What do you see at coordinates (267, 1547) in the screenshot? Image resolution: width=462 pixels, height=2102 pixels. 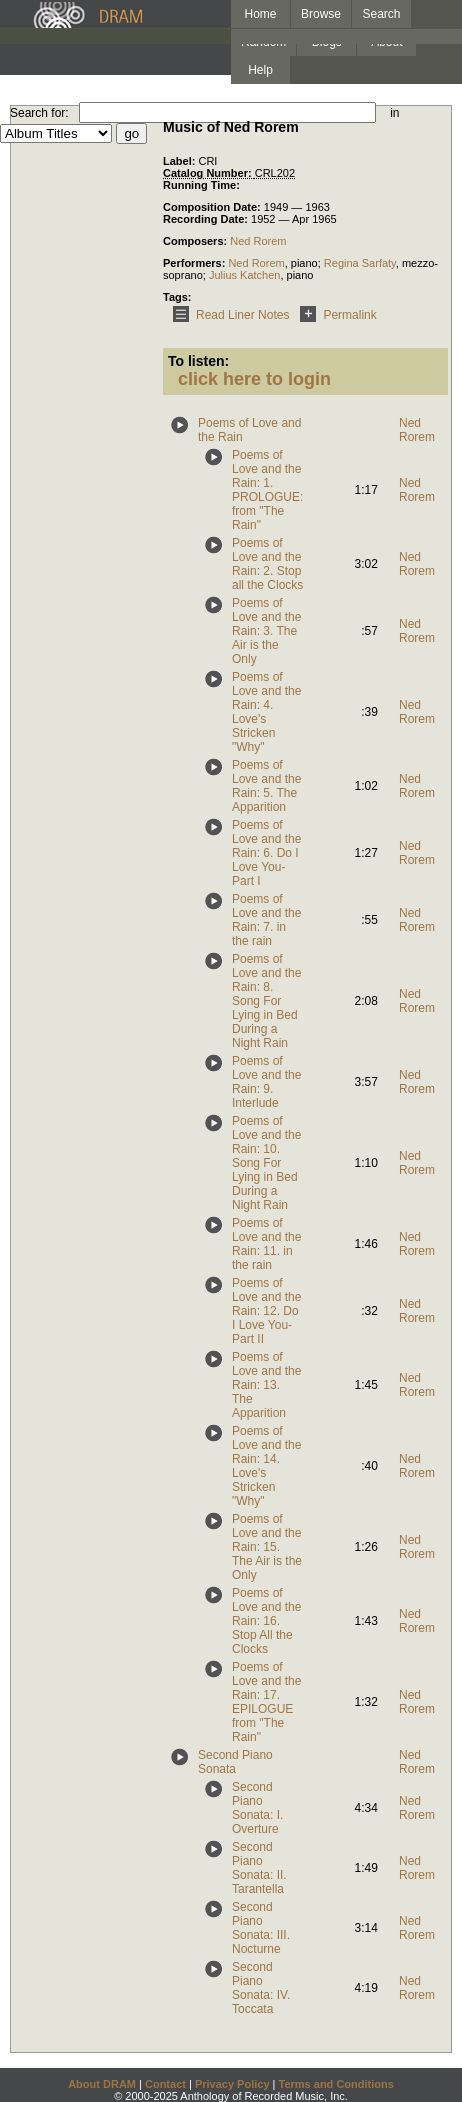 I see `Poems of Love and the Rain: 15. The Air is the Only` at bounding box center [267, 1547].